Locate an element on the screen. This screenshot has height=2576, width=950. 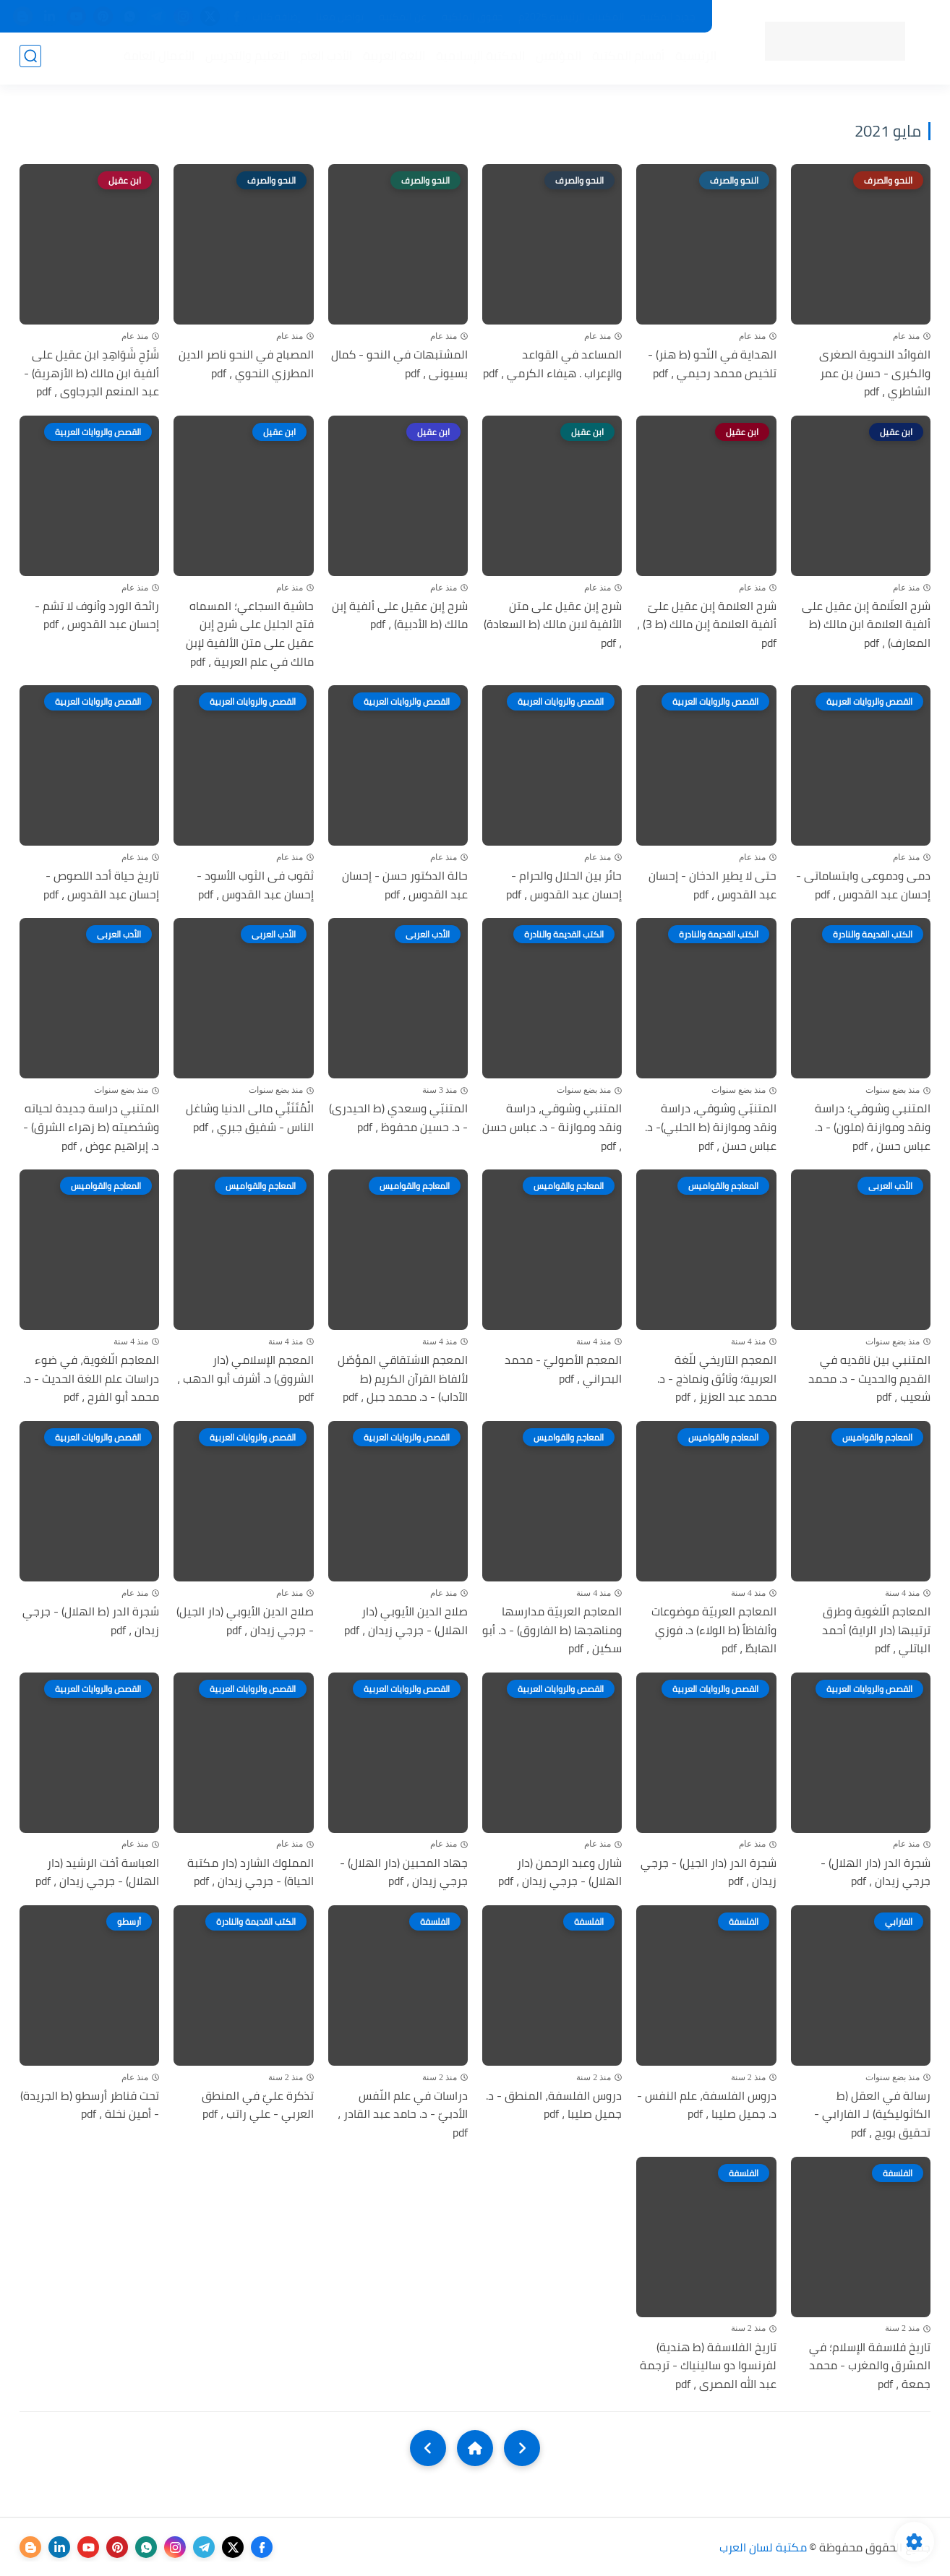
شجرة الدر (ط الهلال) - جرجي زيدان ، pdf is located at coordinates (90, 1620).